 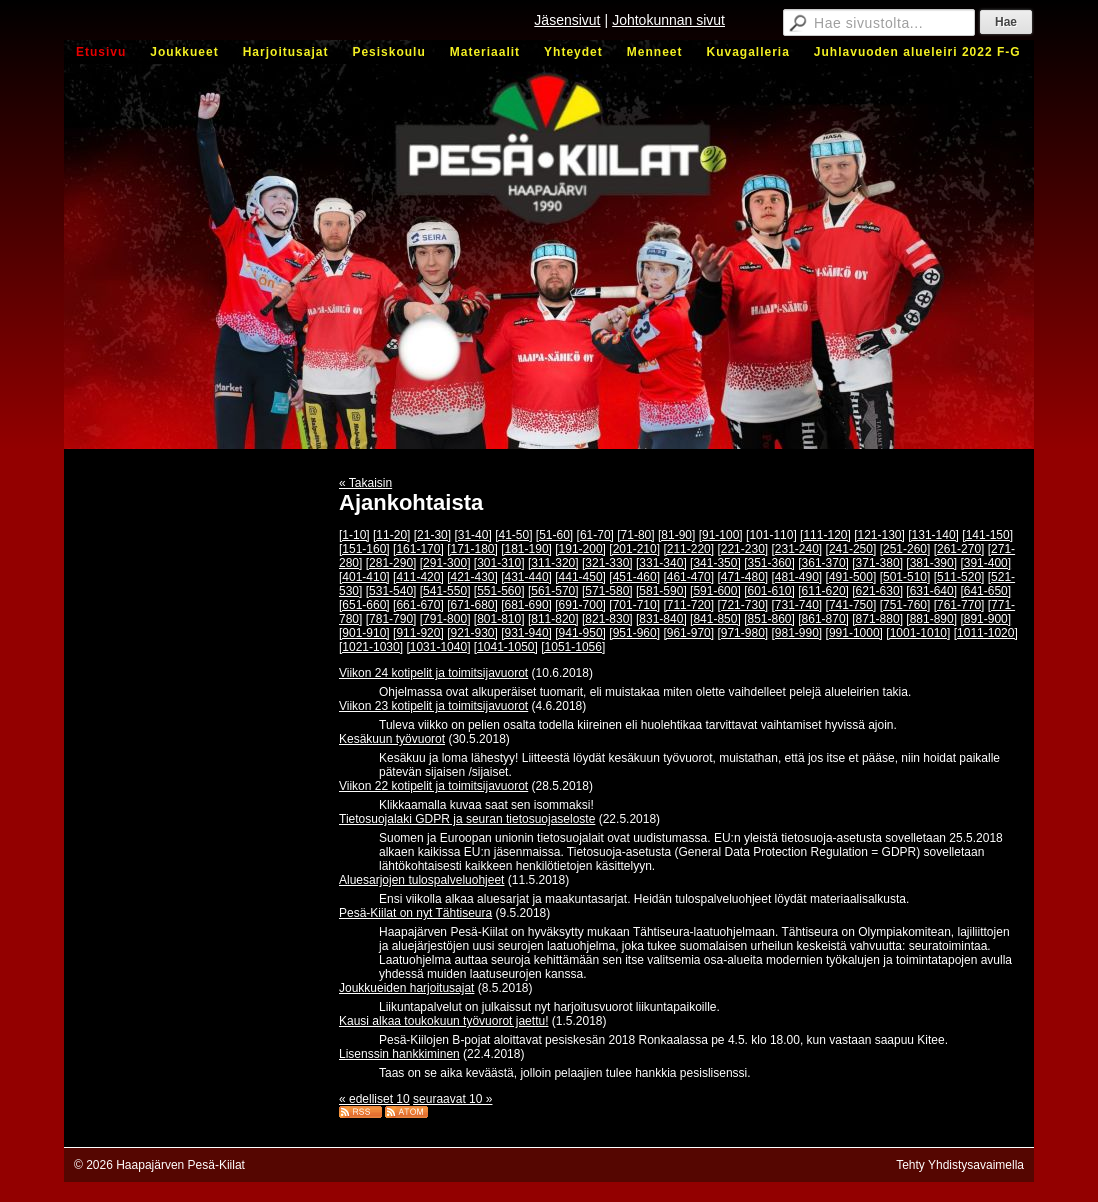 What do you see at coordinates (688, 605) in the screenshot?
I see `[711-720]` at bounding box center [688, 605].